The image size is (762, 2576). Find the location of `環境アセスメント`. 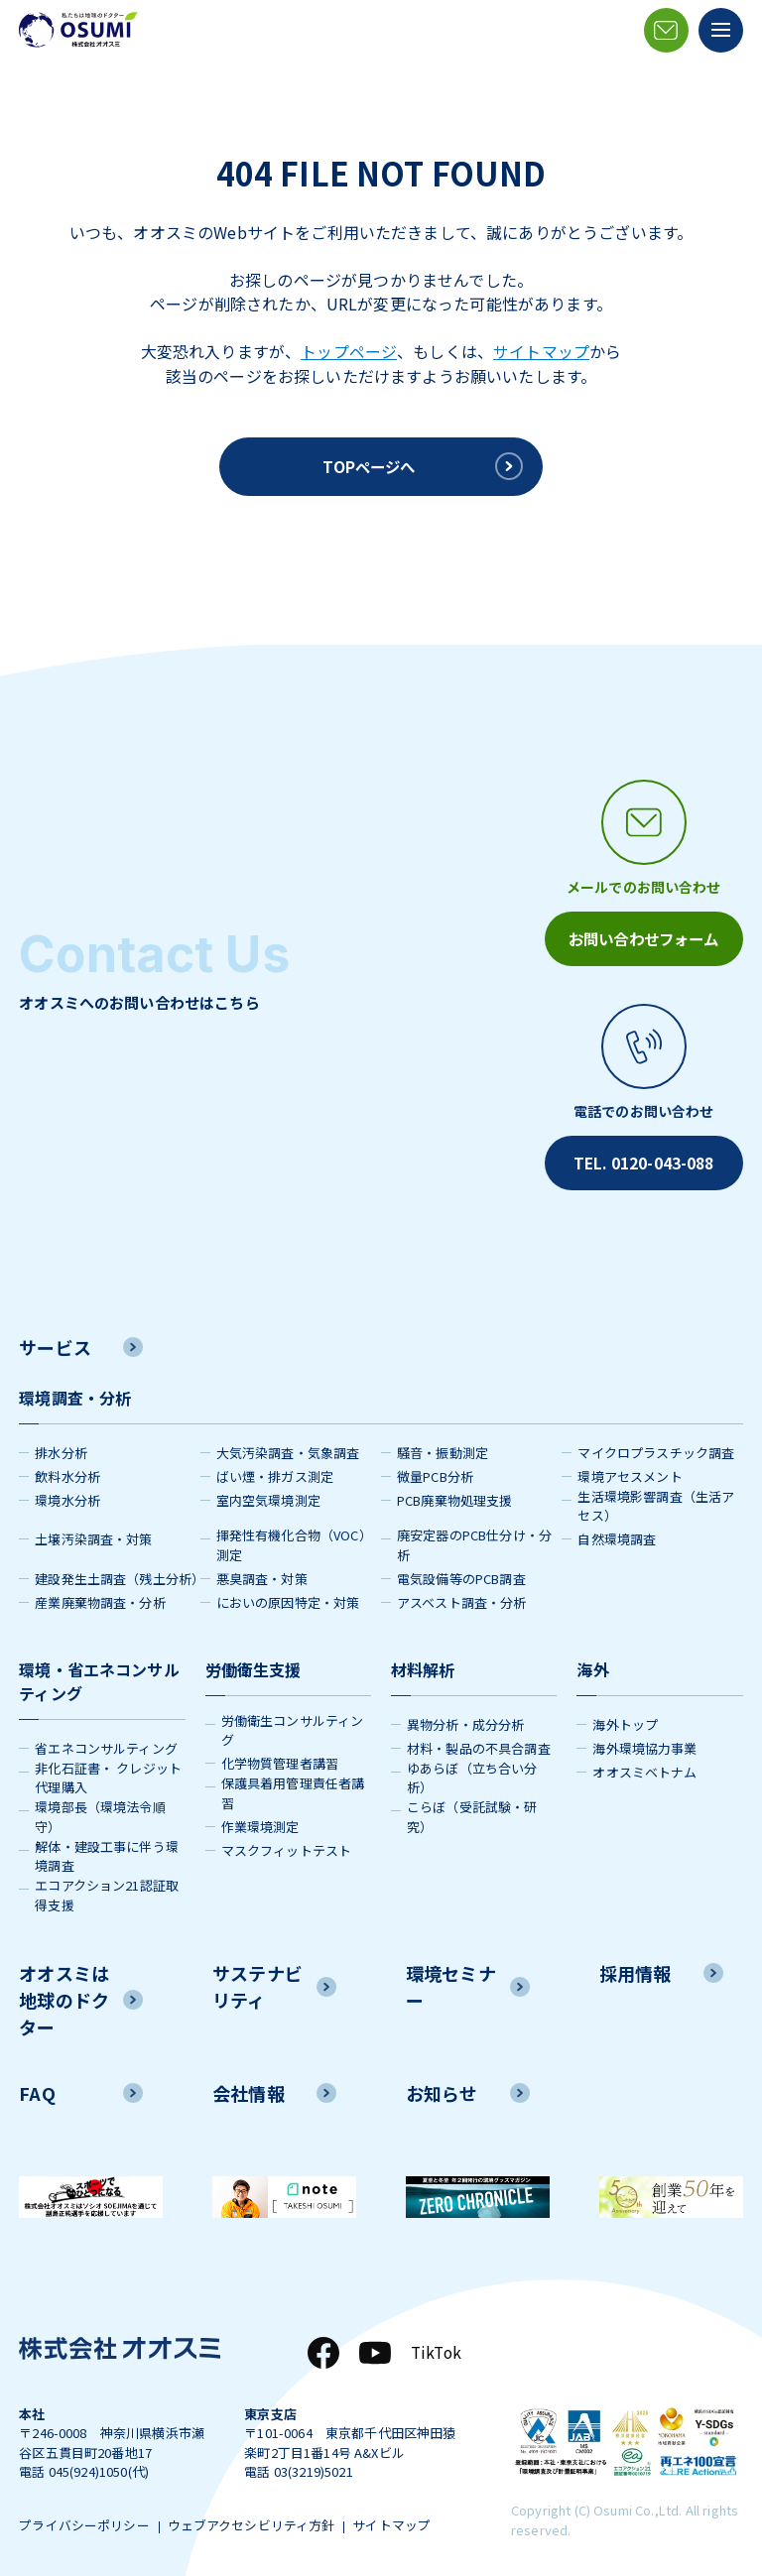

環境アセスメント is located at coordinates (629, 1468).